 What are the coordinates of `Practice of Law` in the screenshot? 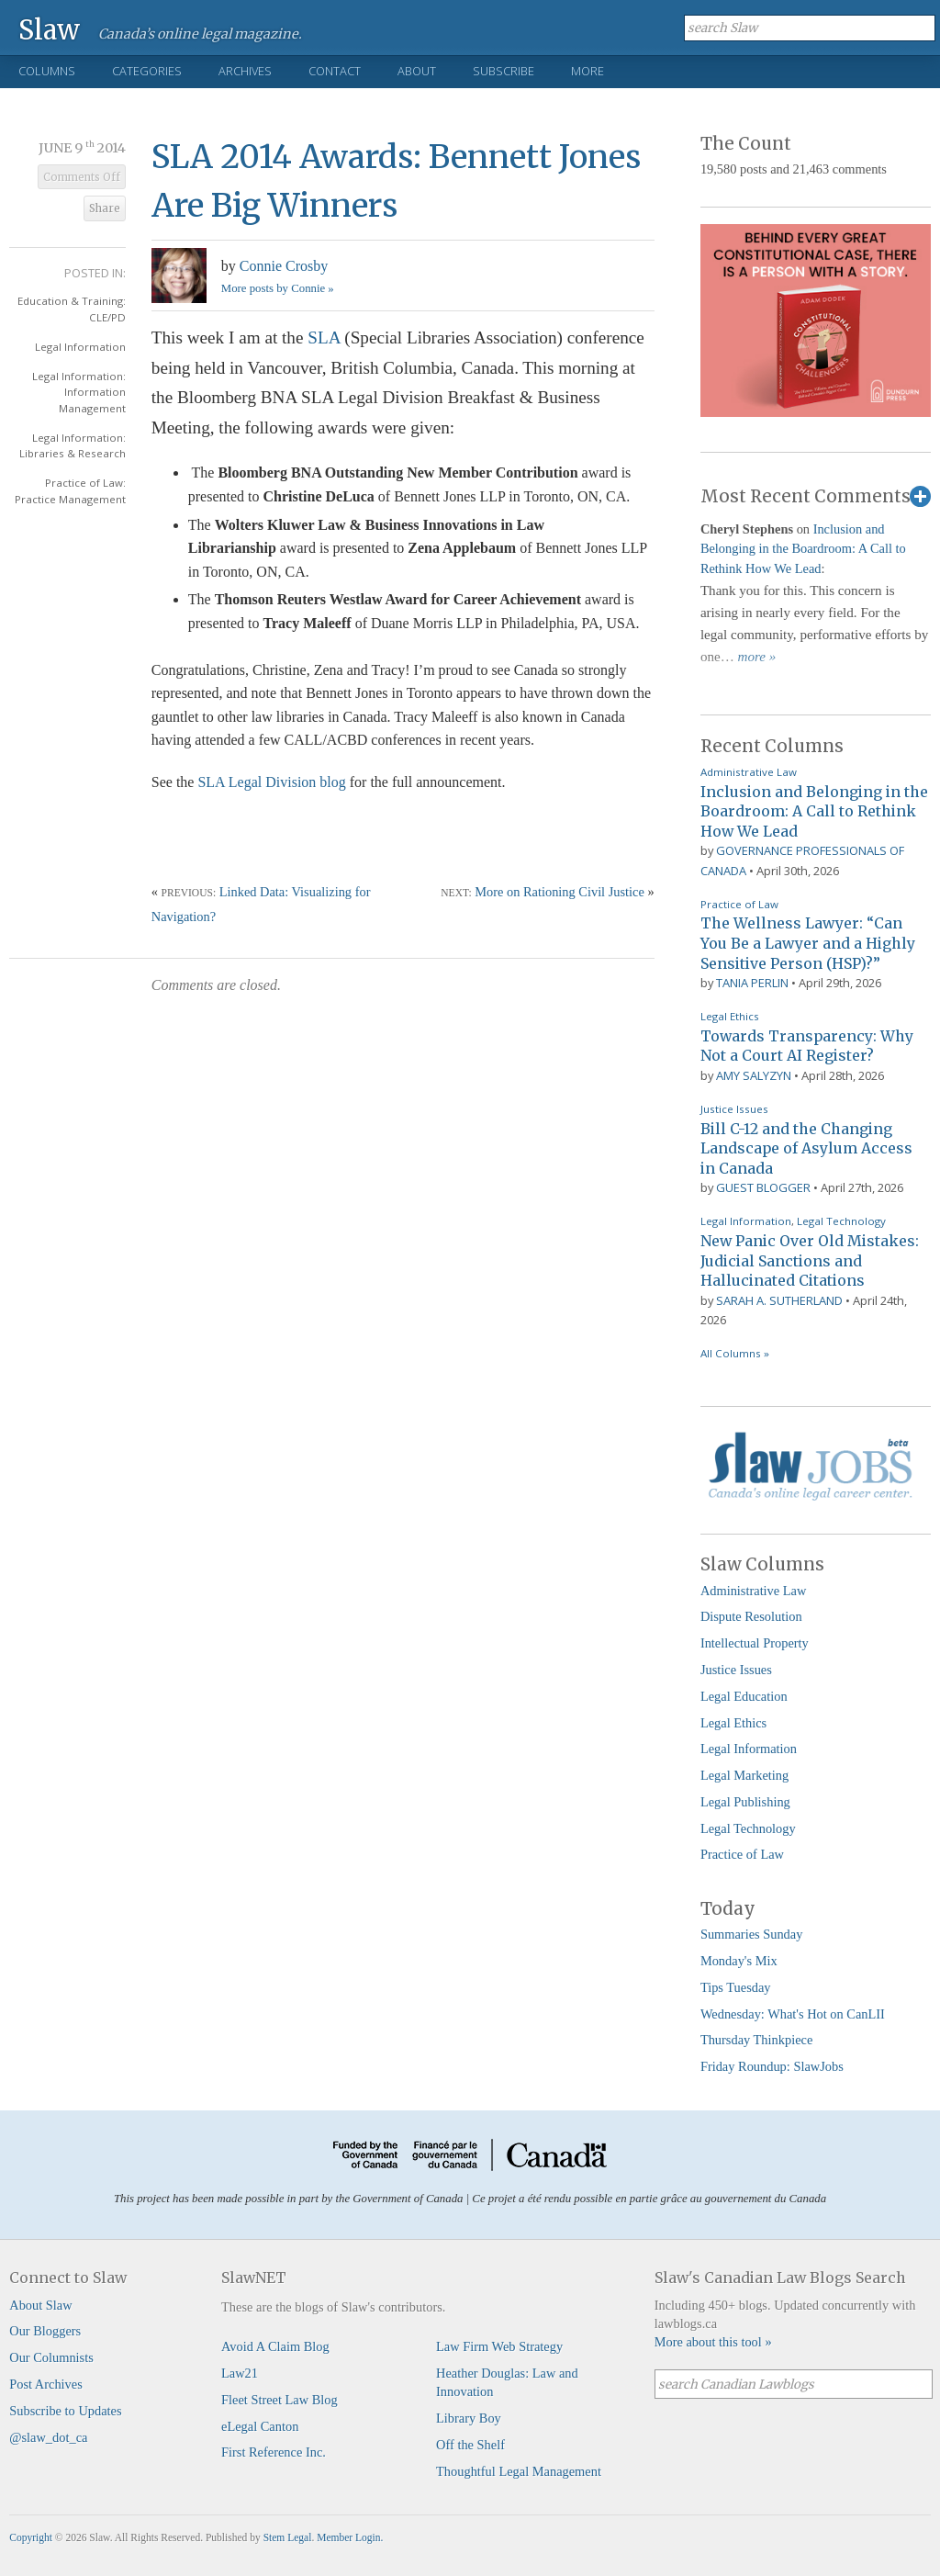 It's located at (739, 904).